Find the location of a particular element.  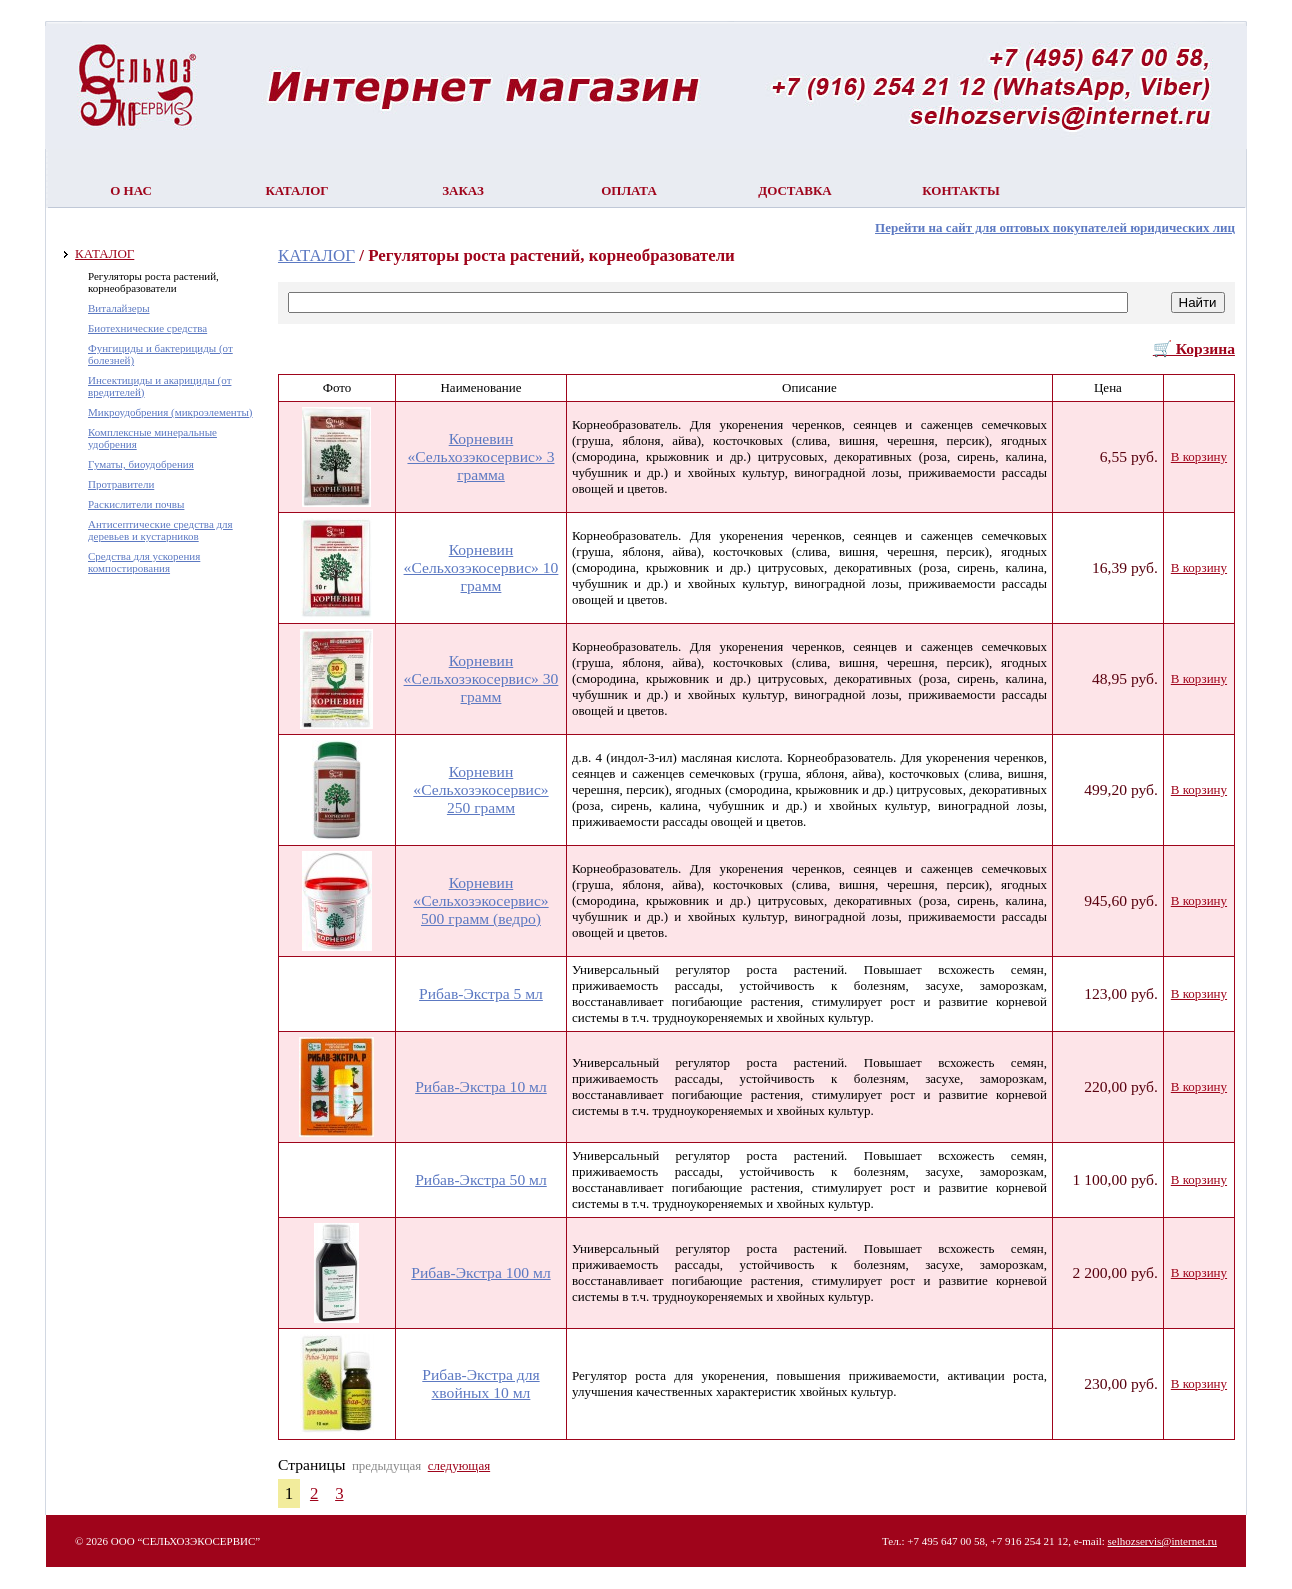

КАТАЛОГ is located at coordinates (104, 253).